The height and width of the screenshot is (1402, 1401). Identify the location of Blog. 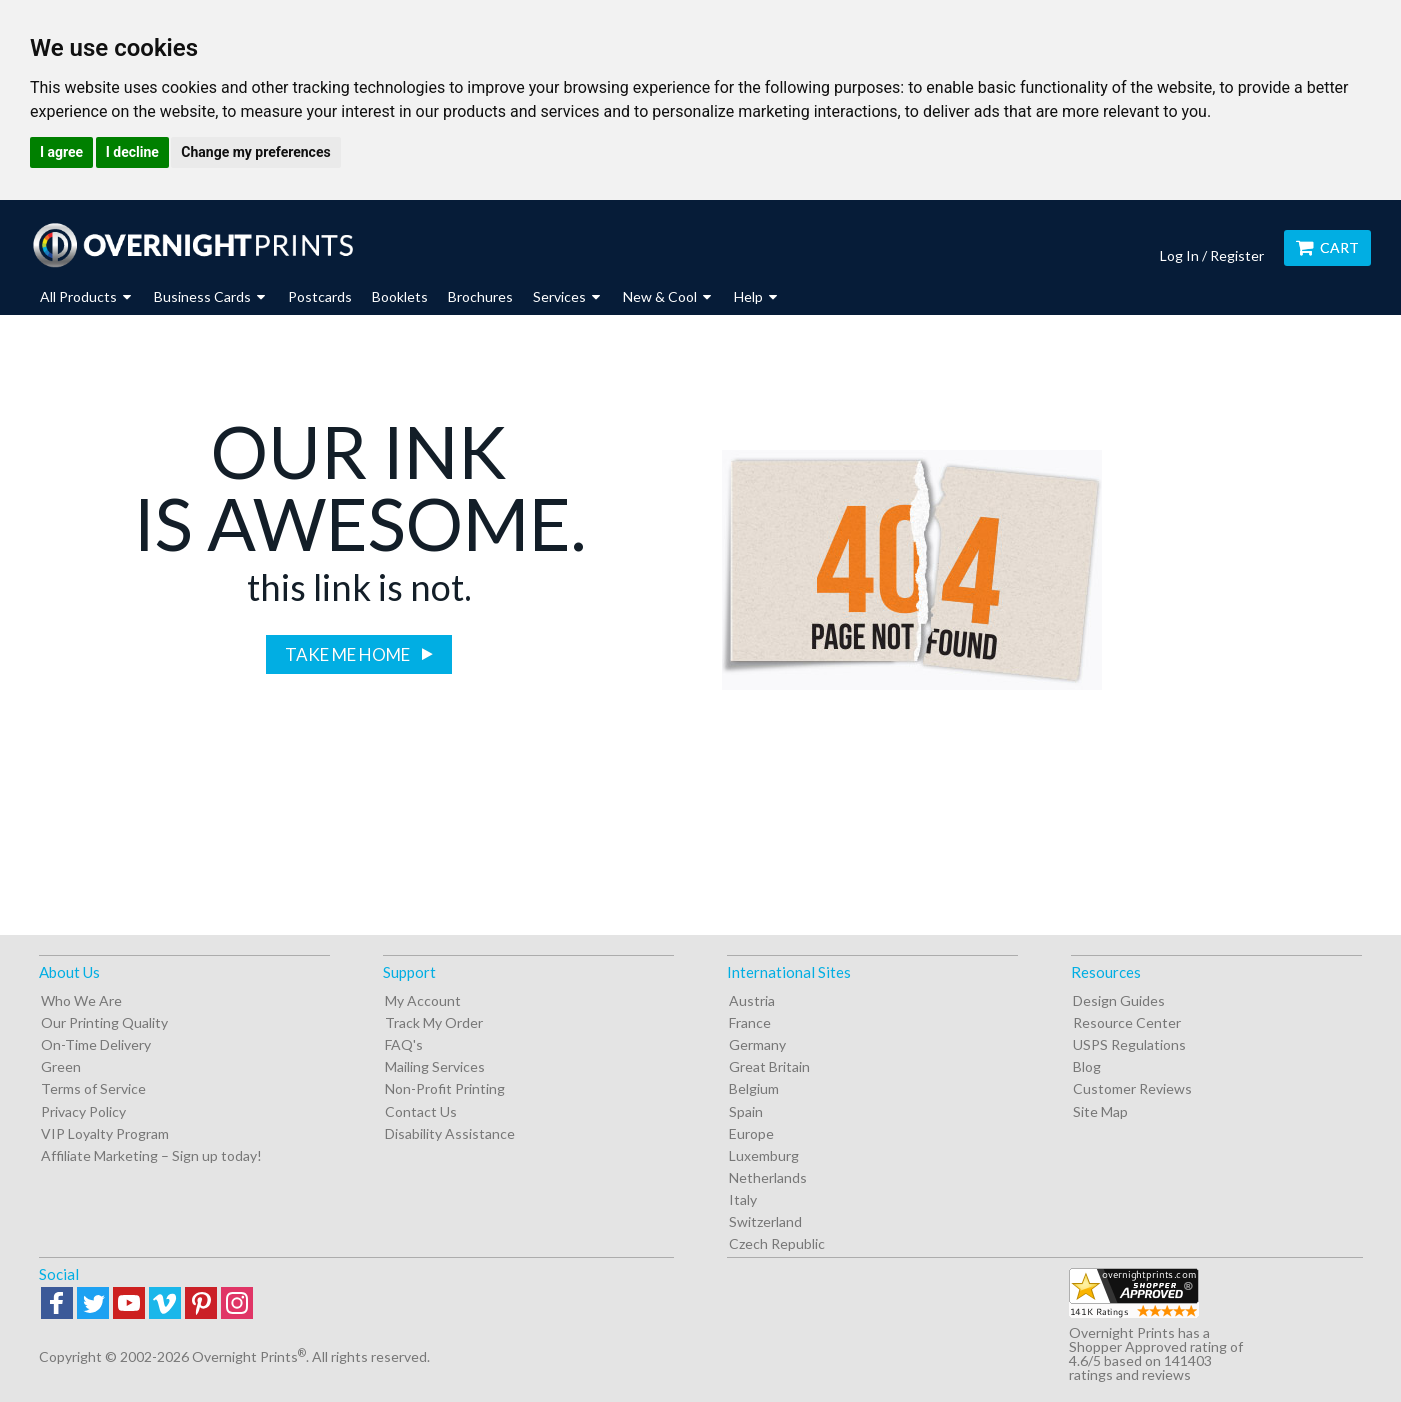
(1087, 1066).